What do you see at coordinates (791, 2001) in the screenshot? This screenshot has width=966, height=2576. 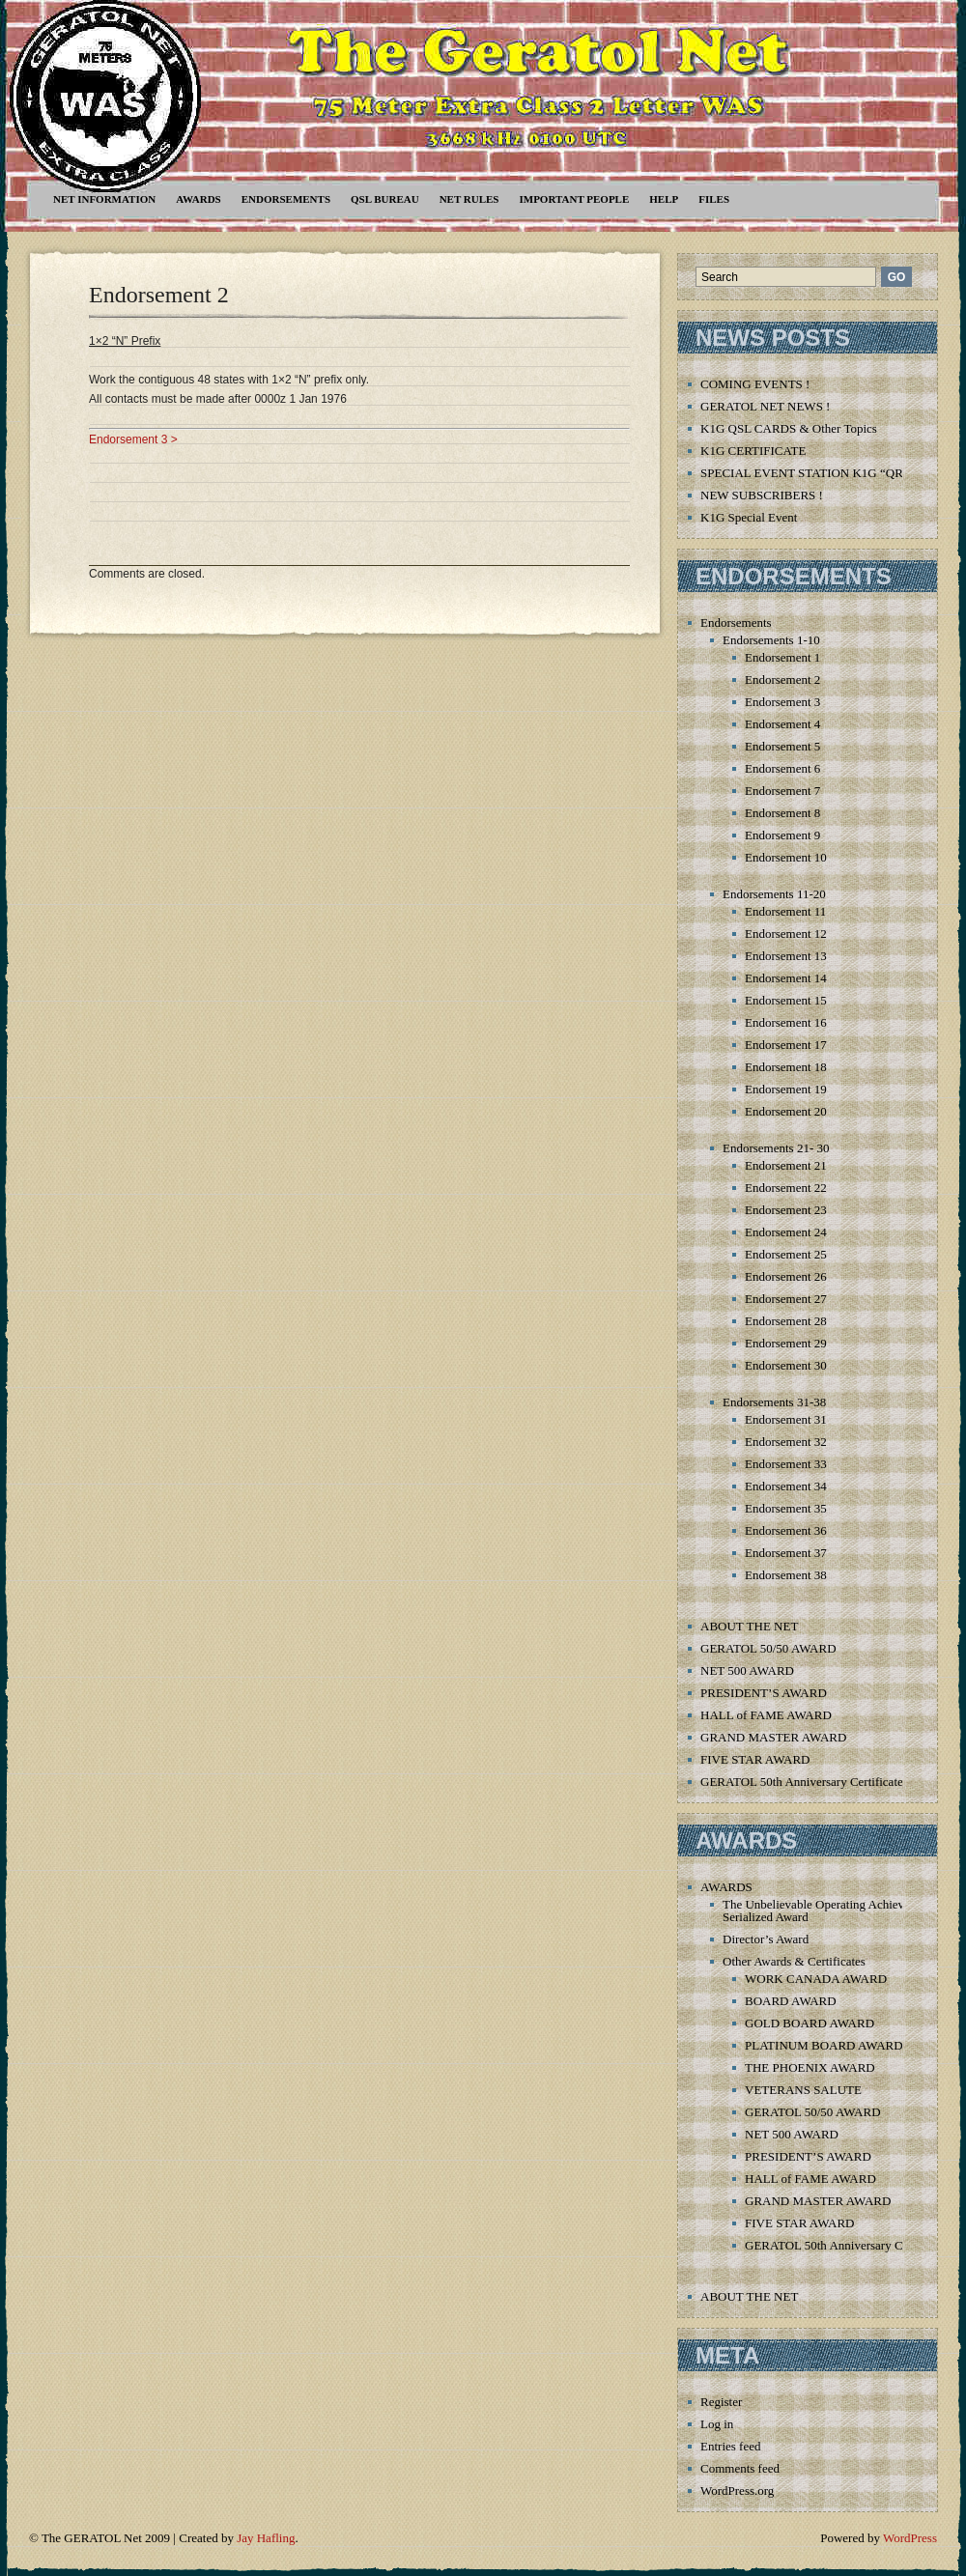 I see `BOARD AWARD` at bounding box center [791, 2001].